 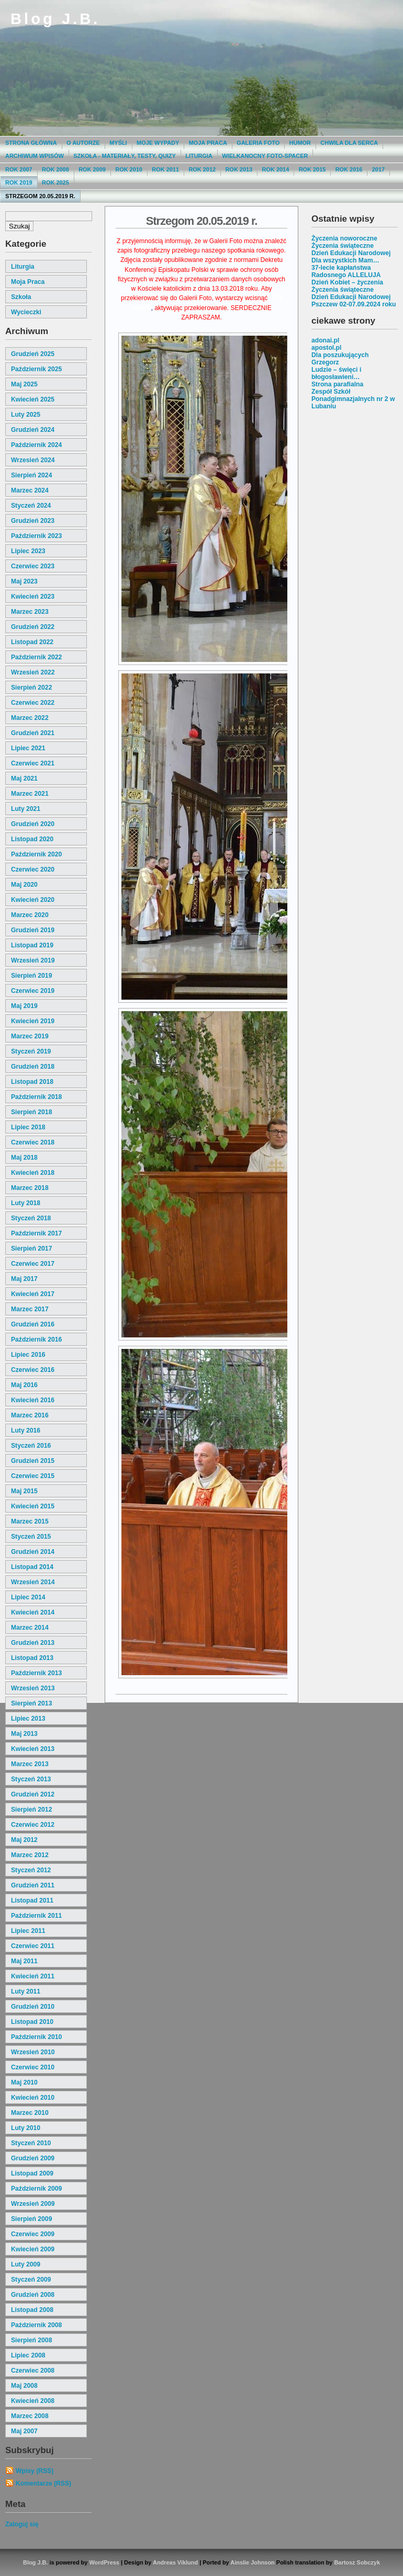 I want to click on marzec 2017, so click(x=30, y=1309).